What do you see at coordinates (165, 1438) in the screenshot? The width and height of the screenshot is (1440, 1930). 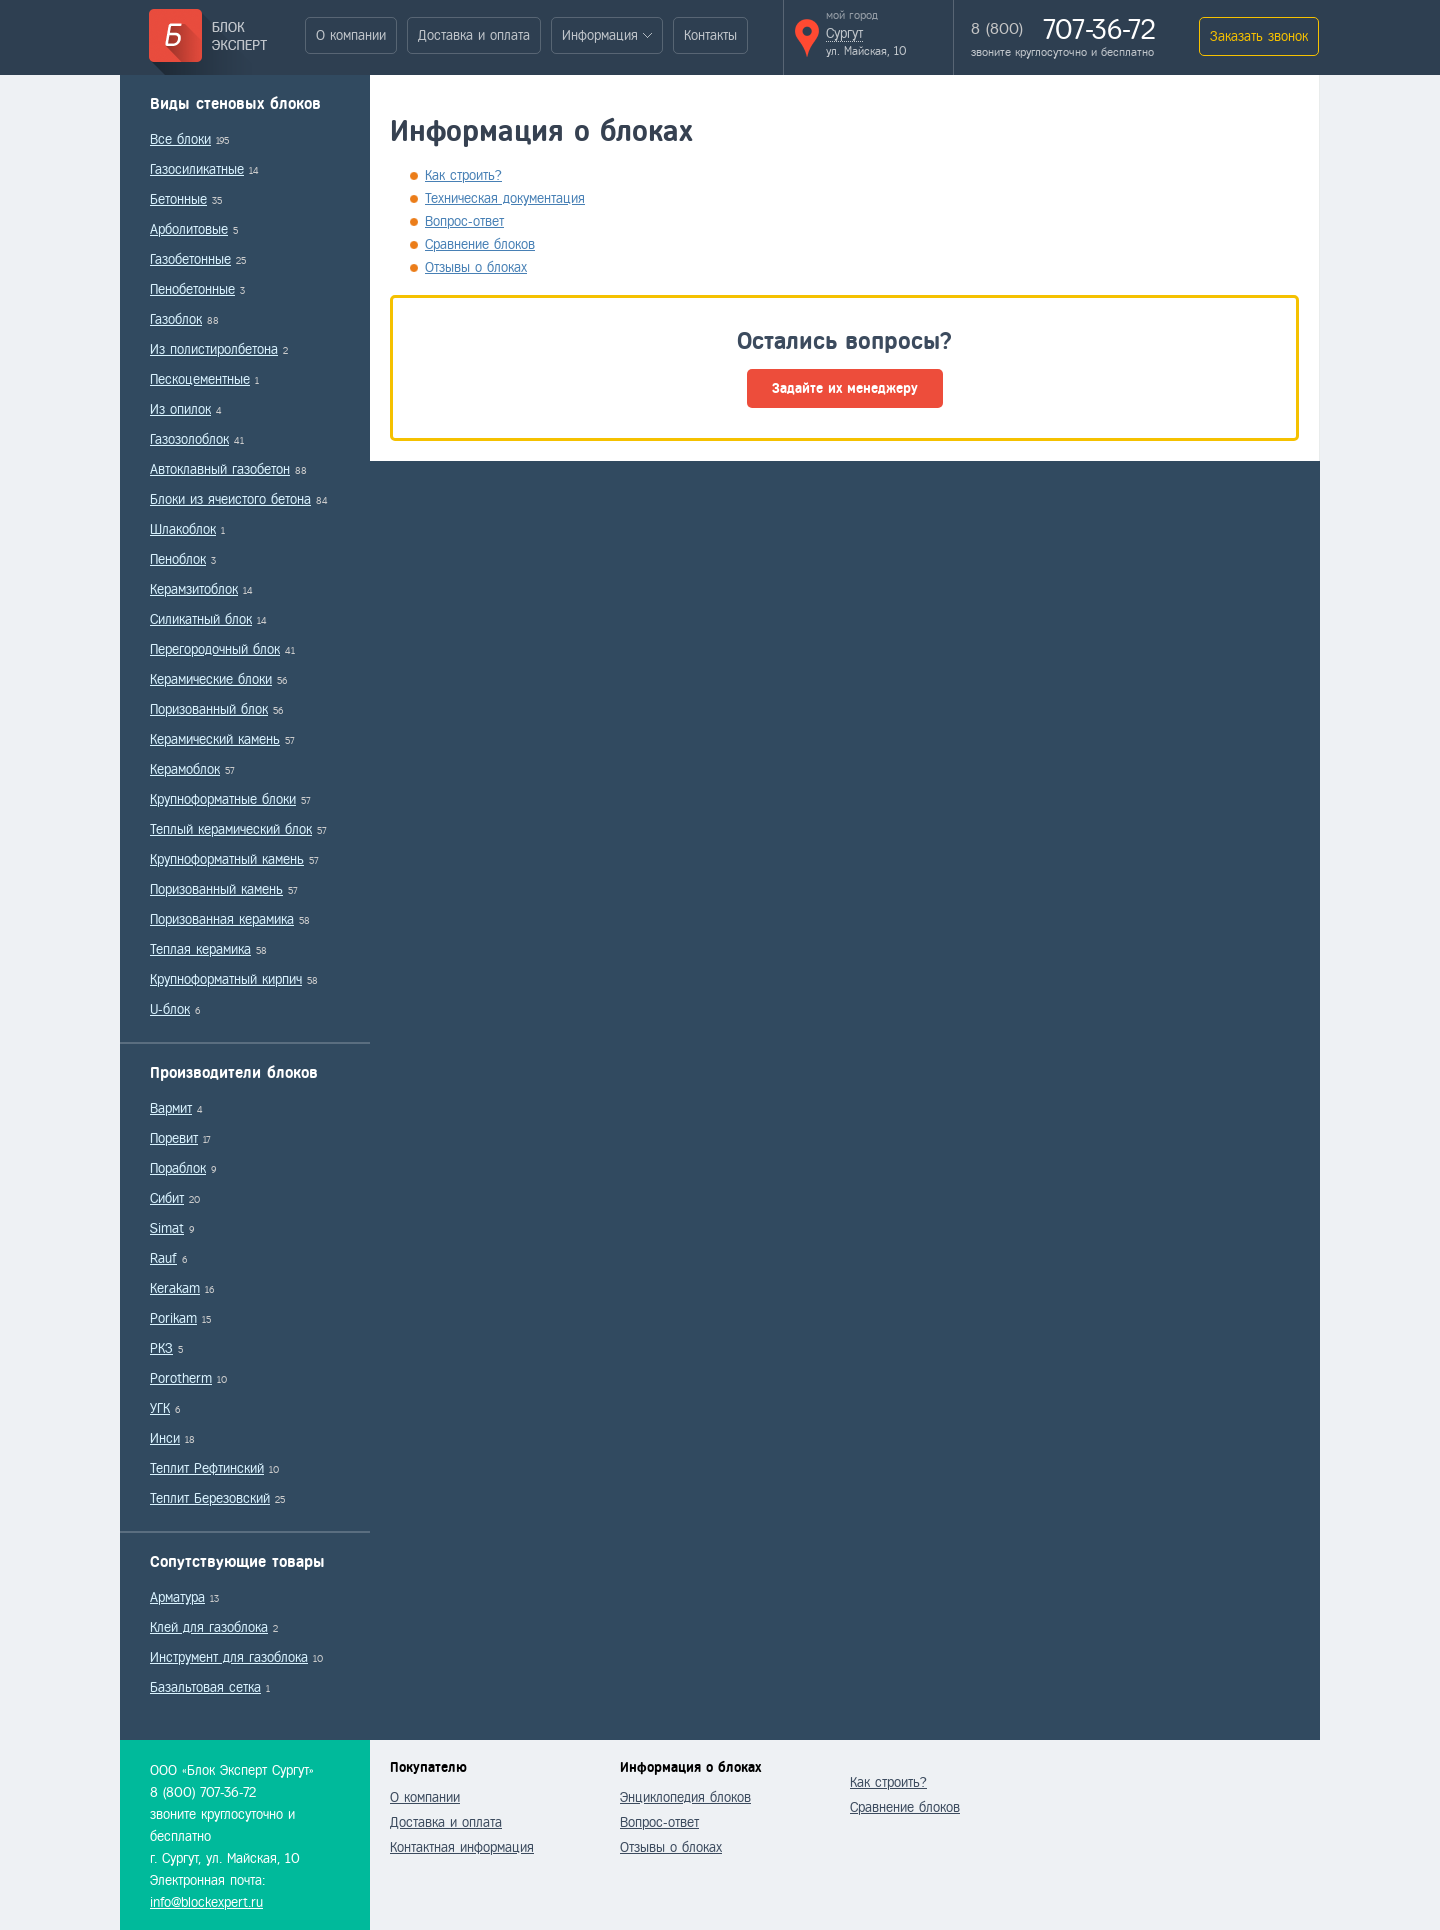 I see `Инси` at bounding box center [165, 1438].